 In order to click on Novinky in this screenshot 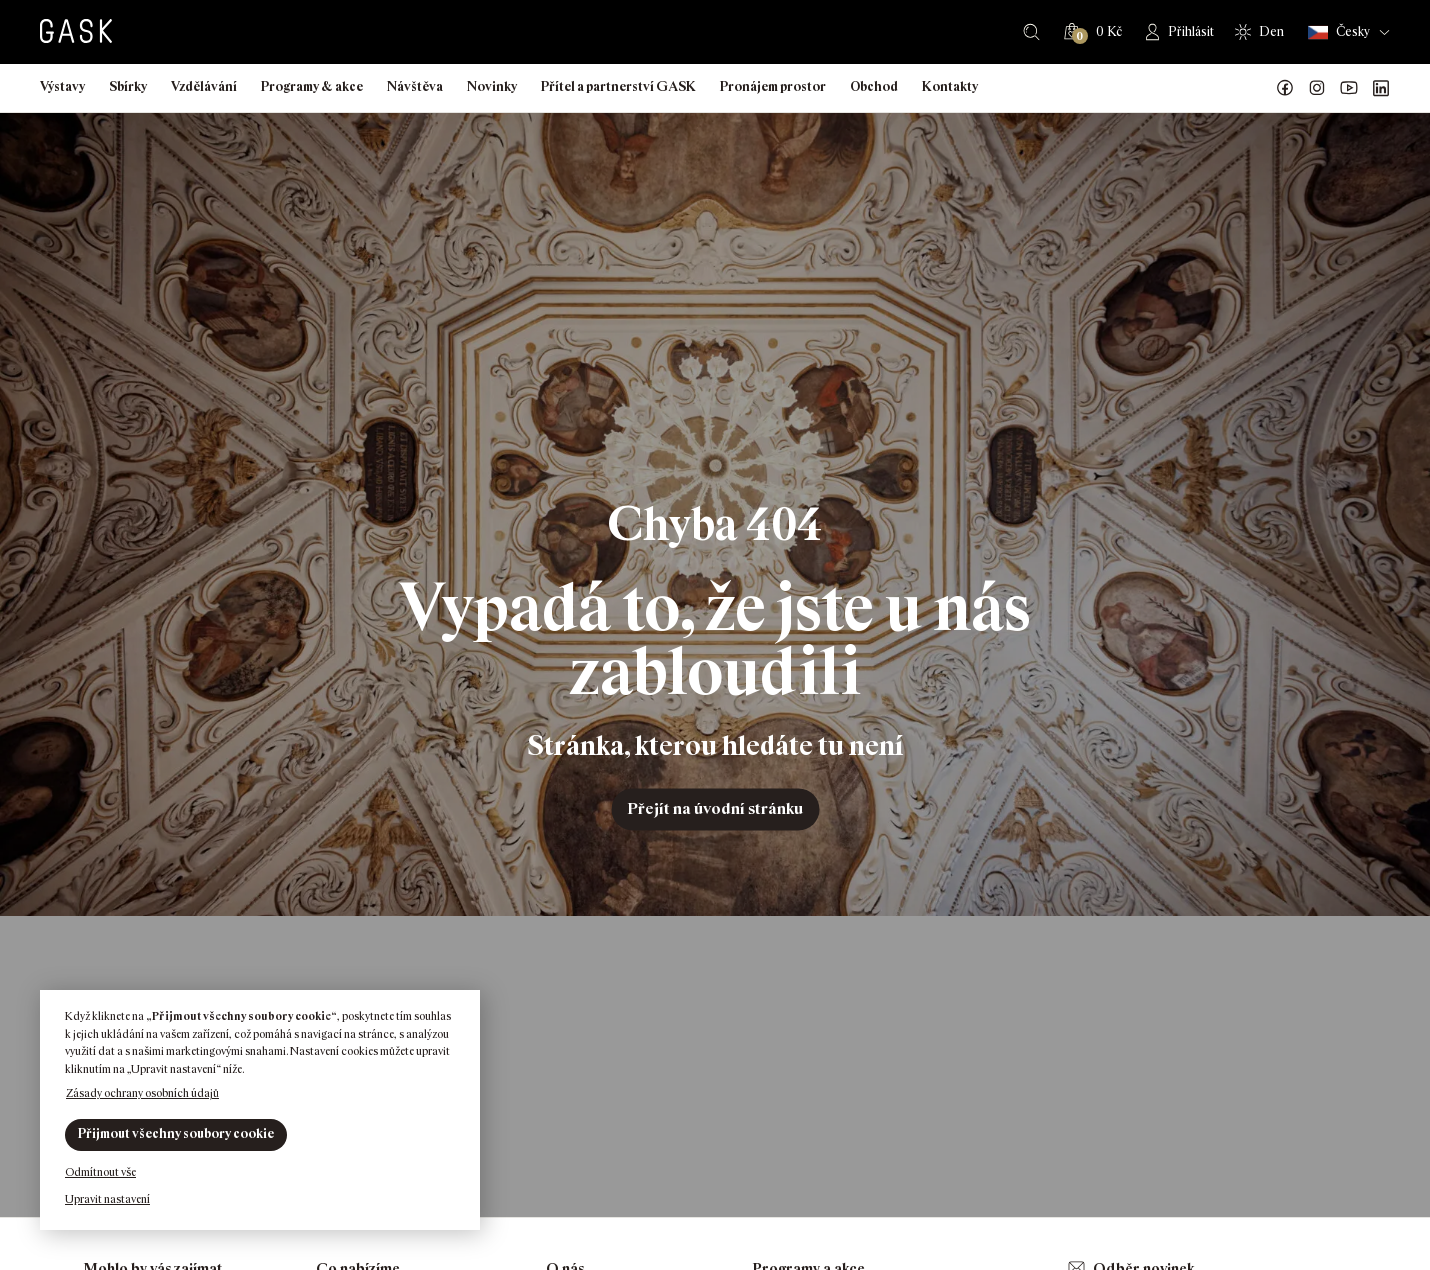, I will do `click(492, 86)`.